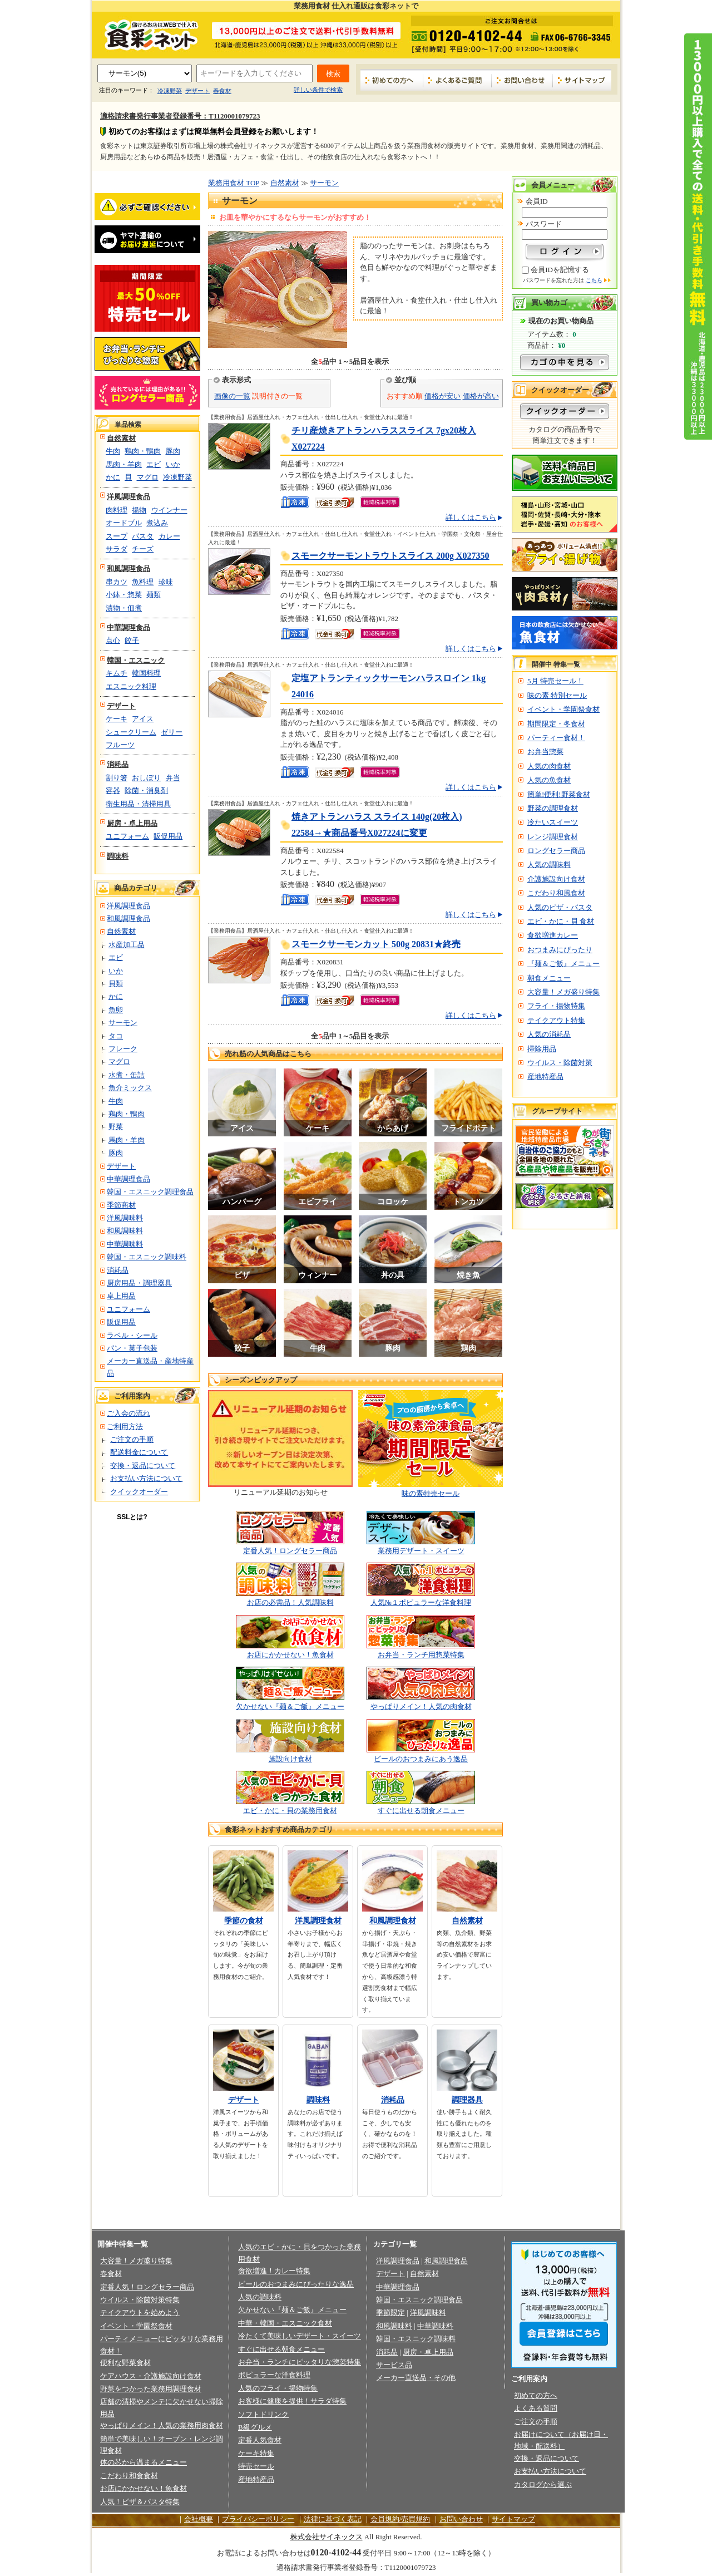 The height and width of the screenshot is (2576, 712). What do you see at coordinates (129, 2475) in the screenshot?
I see `こだわり和食食材` at bounding box center [129, 2475].